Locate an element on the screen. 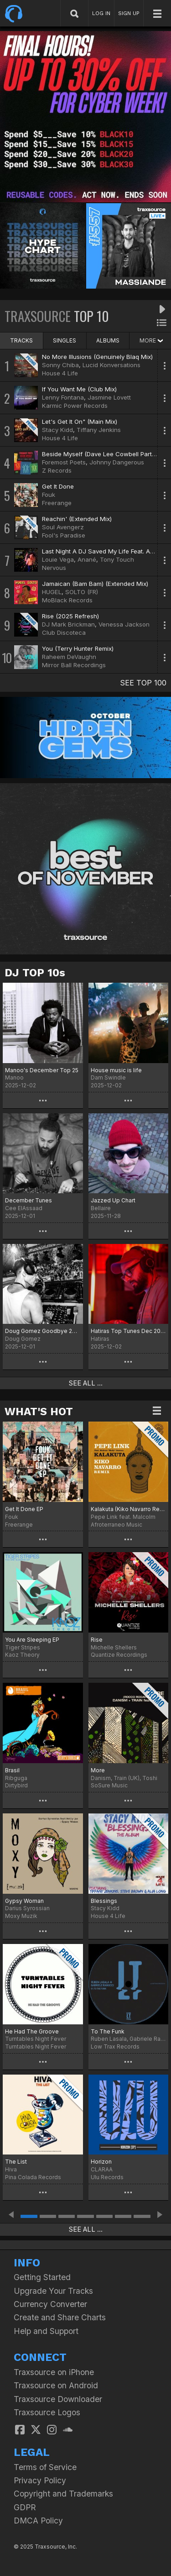 The image size is (171, 2576). Pina Colada Records is located at coordinates (33, 2177).